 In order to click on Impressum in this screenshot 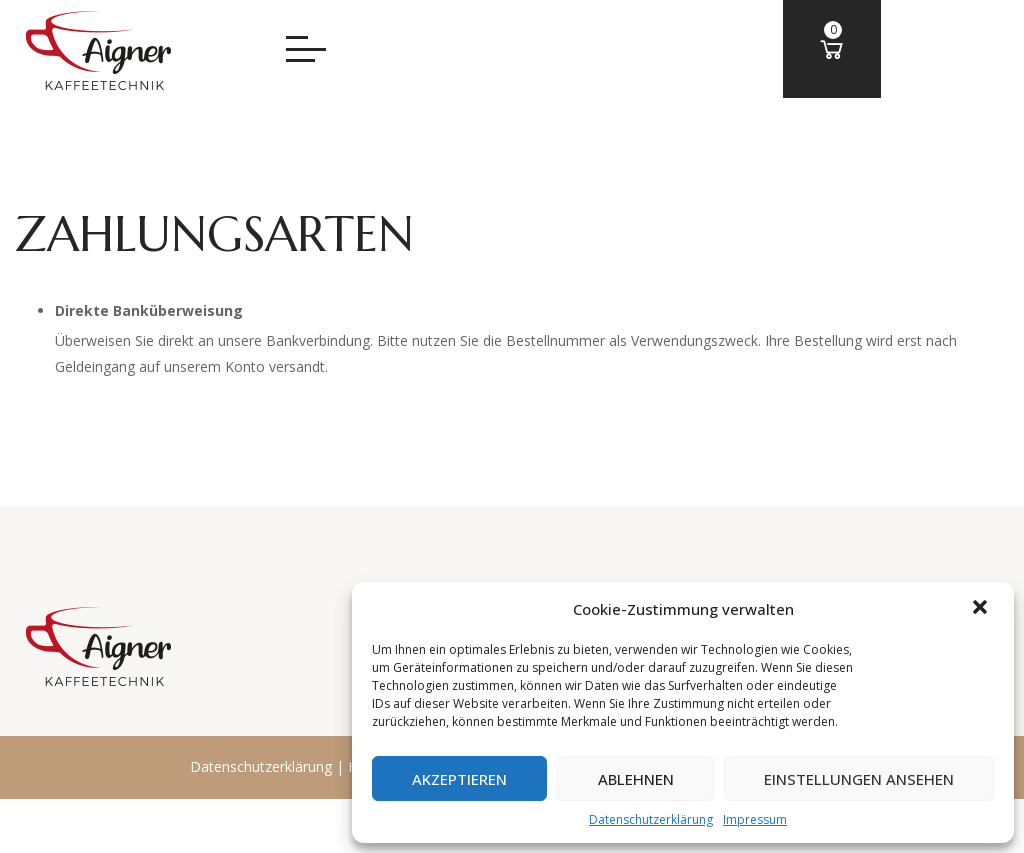, I will do `click(753, 819)`.